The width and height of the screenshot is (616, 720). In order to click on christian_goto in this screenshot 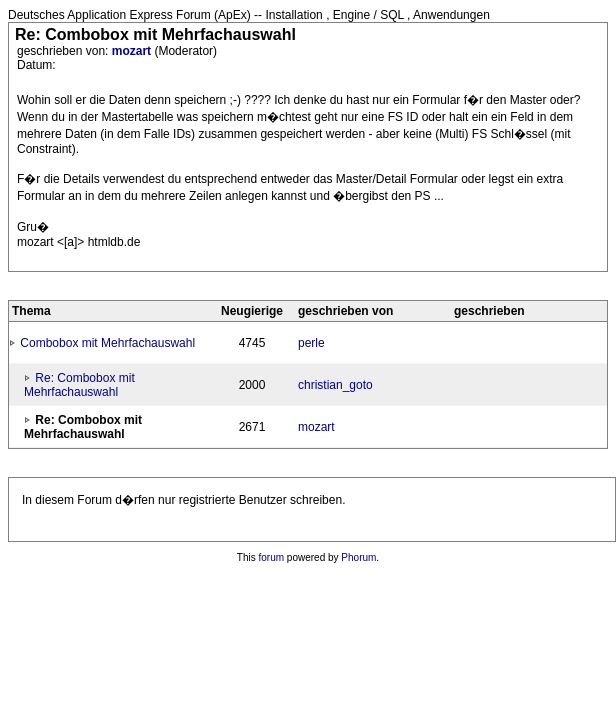, I will do `click(335, 385)`.